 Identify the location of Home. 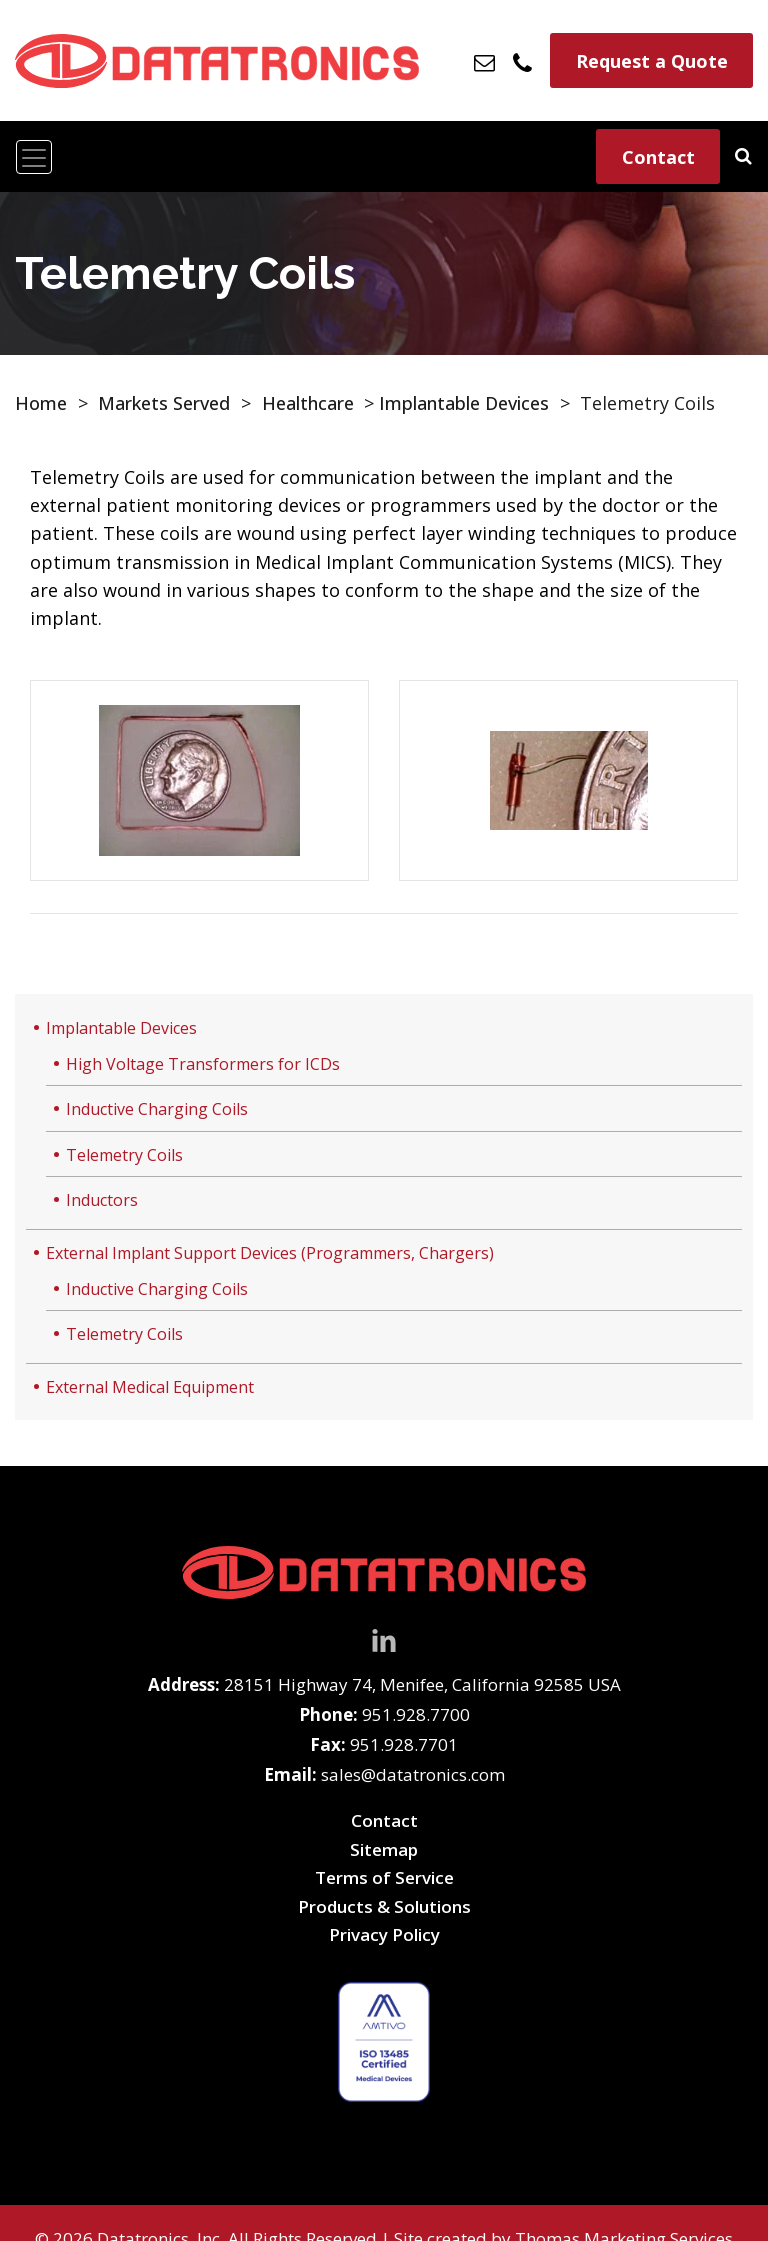
(41, 403).